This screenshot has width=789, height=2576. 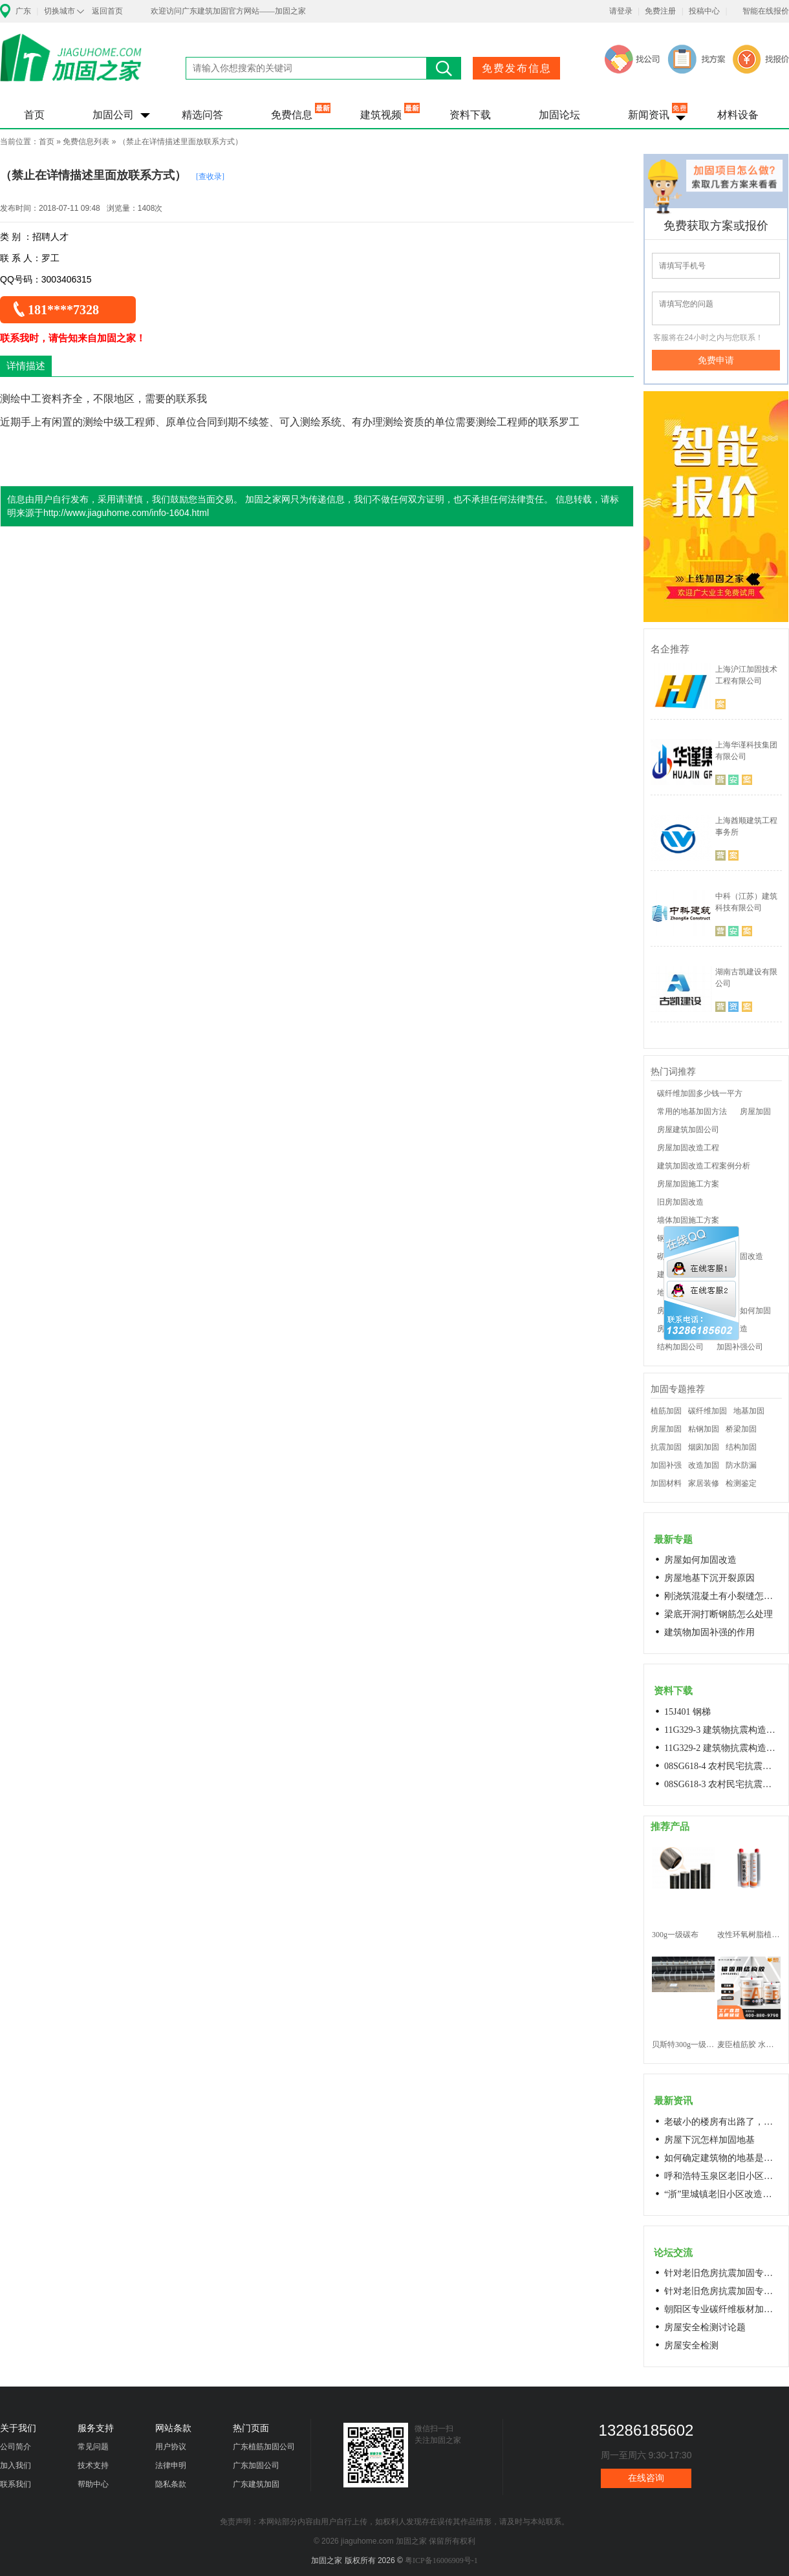 What do you see at coordinates (34, 114) in the screenshot?
I see `首页` at bounding box center [34, 114].